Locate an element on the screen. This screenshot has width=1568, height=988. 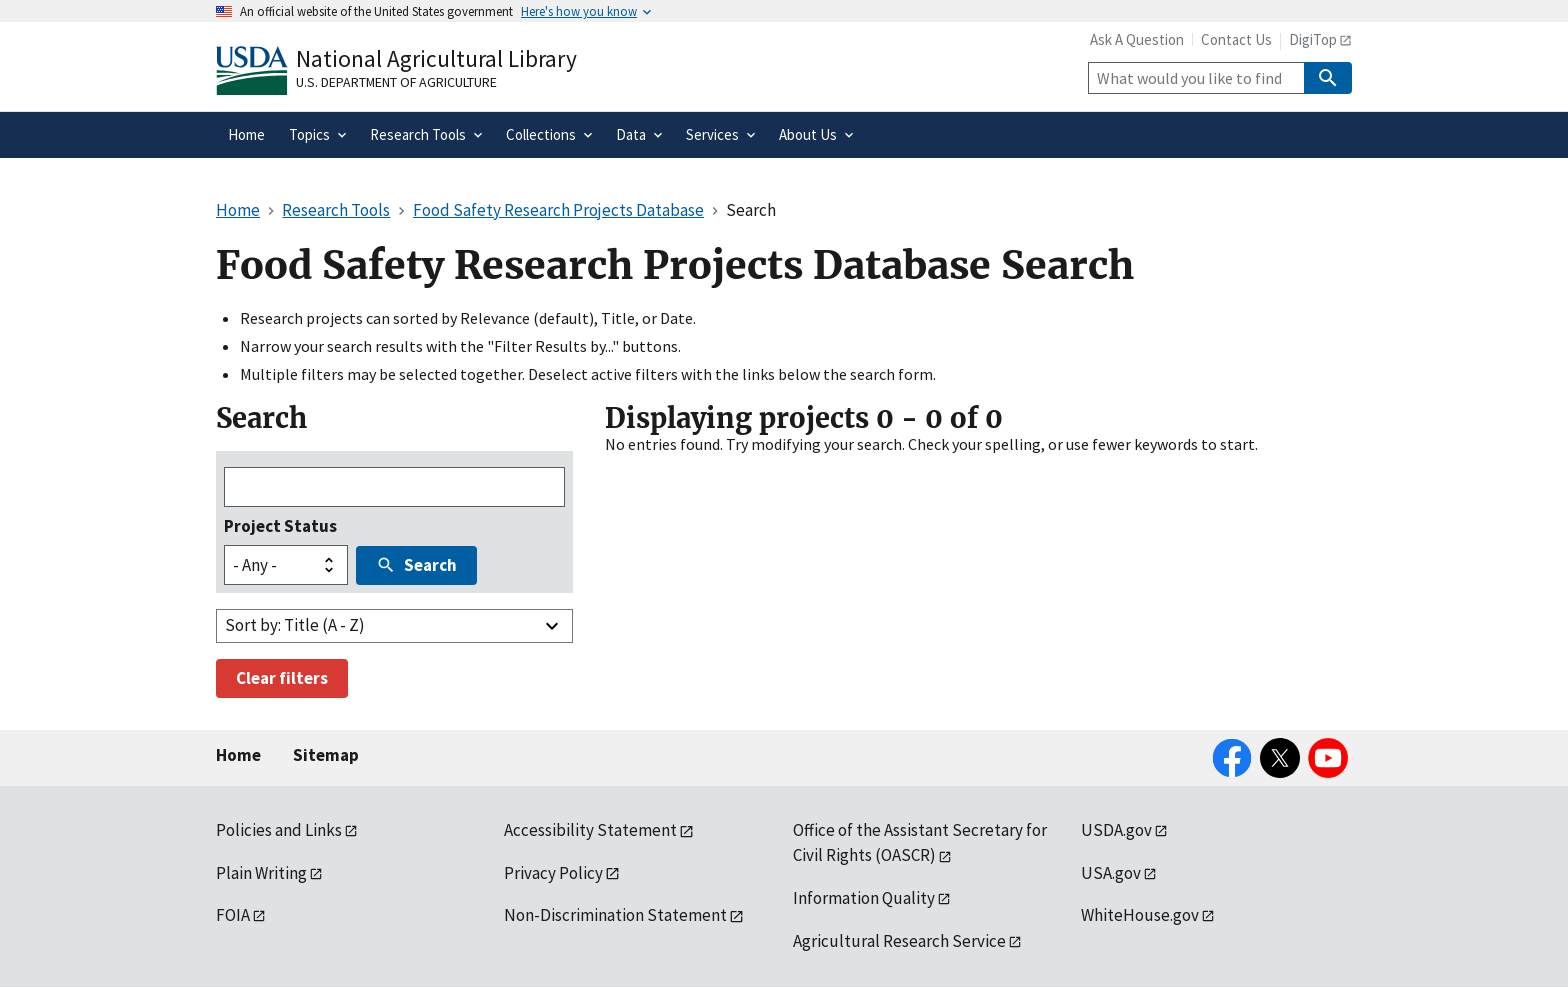
FOIA is located at coordinates (233, 915).